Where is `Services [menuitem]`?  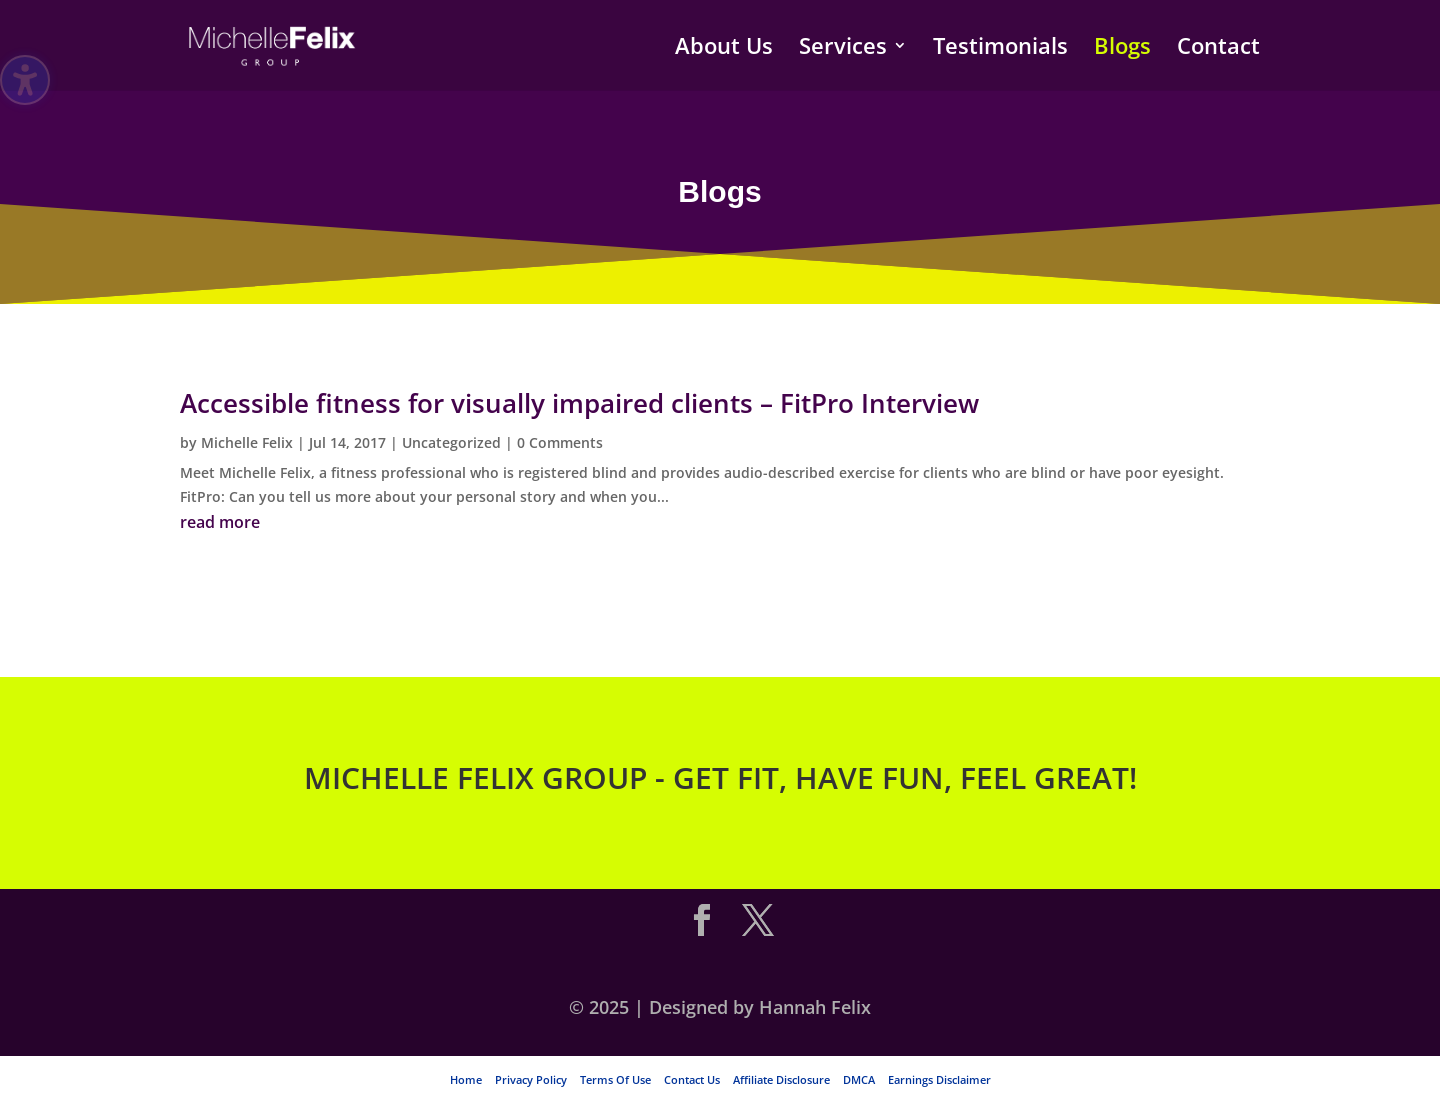 Services [menuitem] is located at coordinates (843, 49).